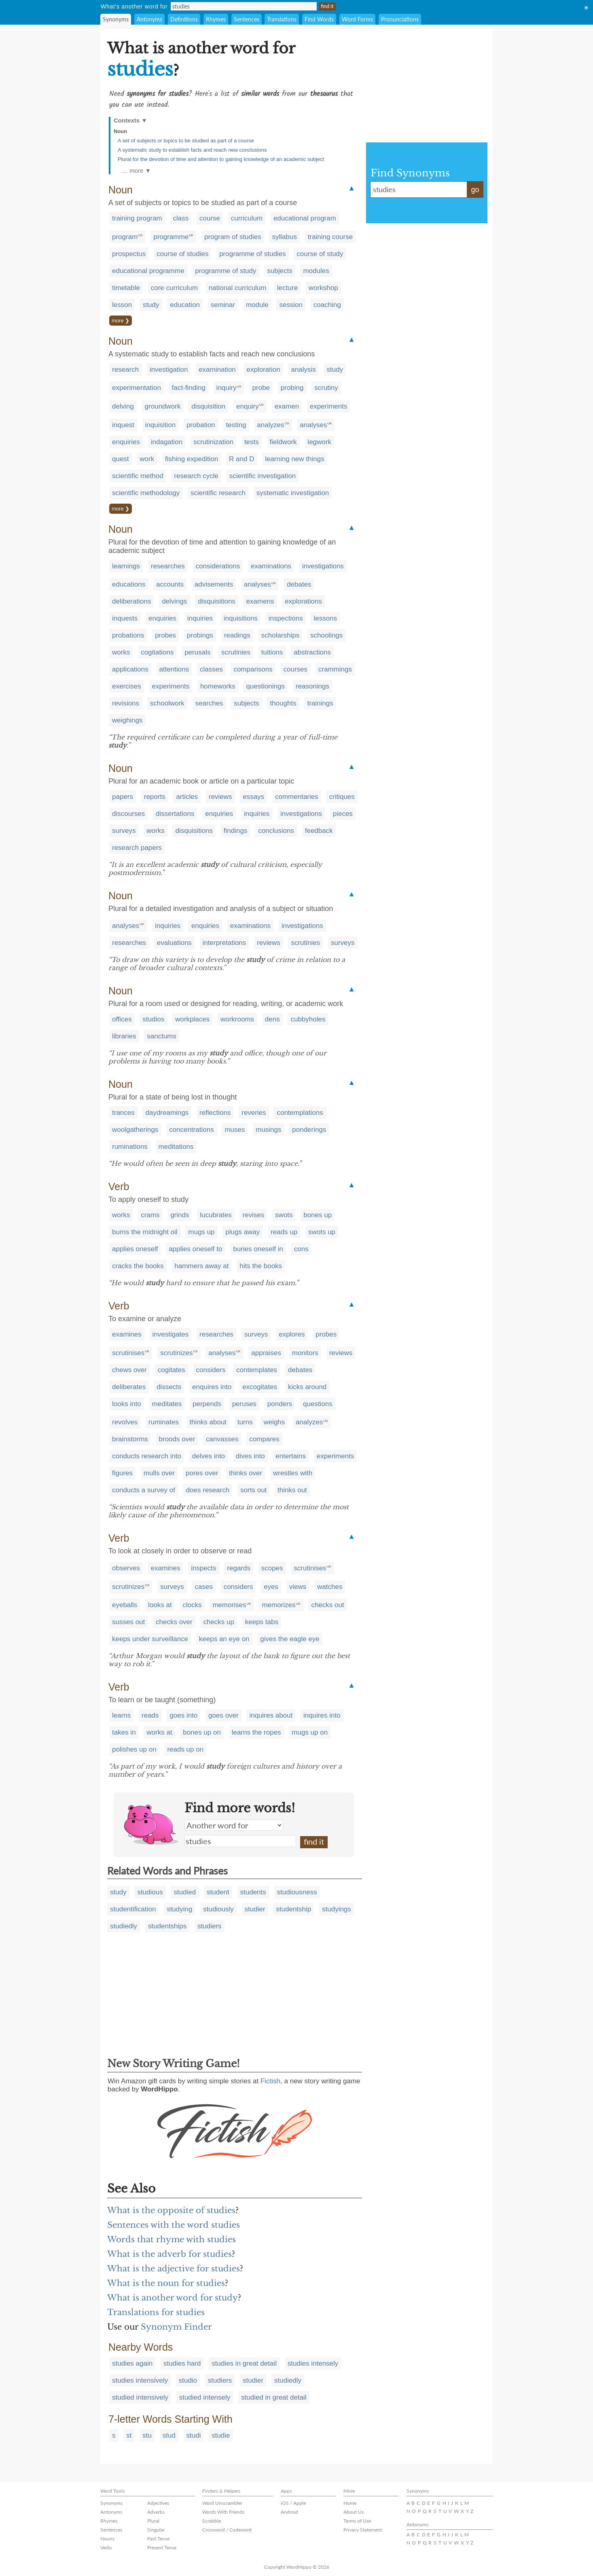 This screenshot has width=593, height=2576. Describe the element at coordinates (124, 1732) in the screenshot. I see `takes in` at that location.